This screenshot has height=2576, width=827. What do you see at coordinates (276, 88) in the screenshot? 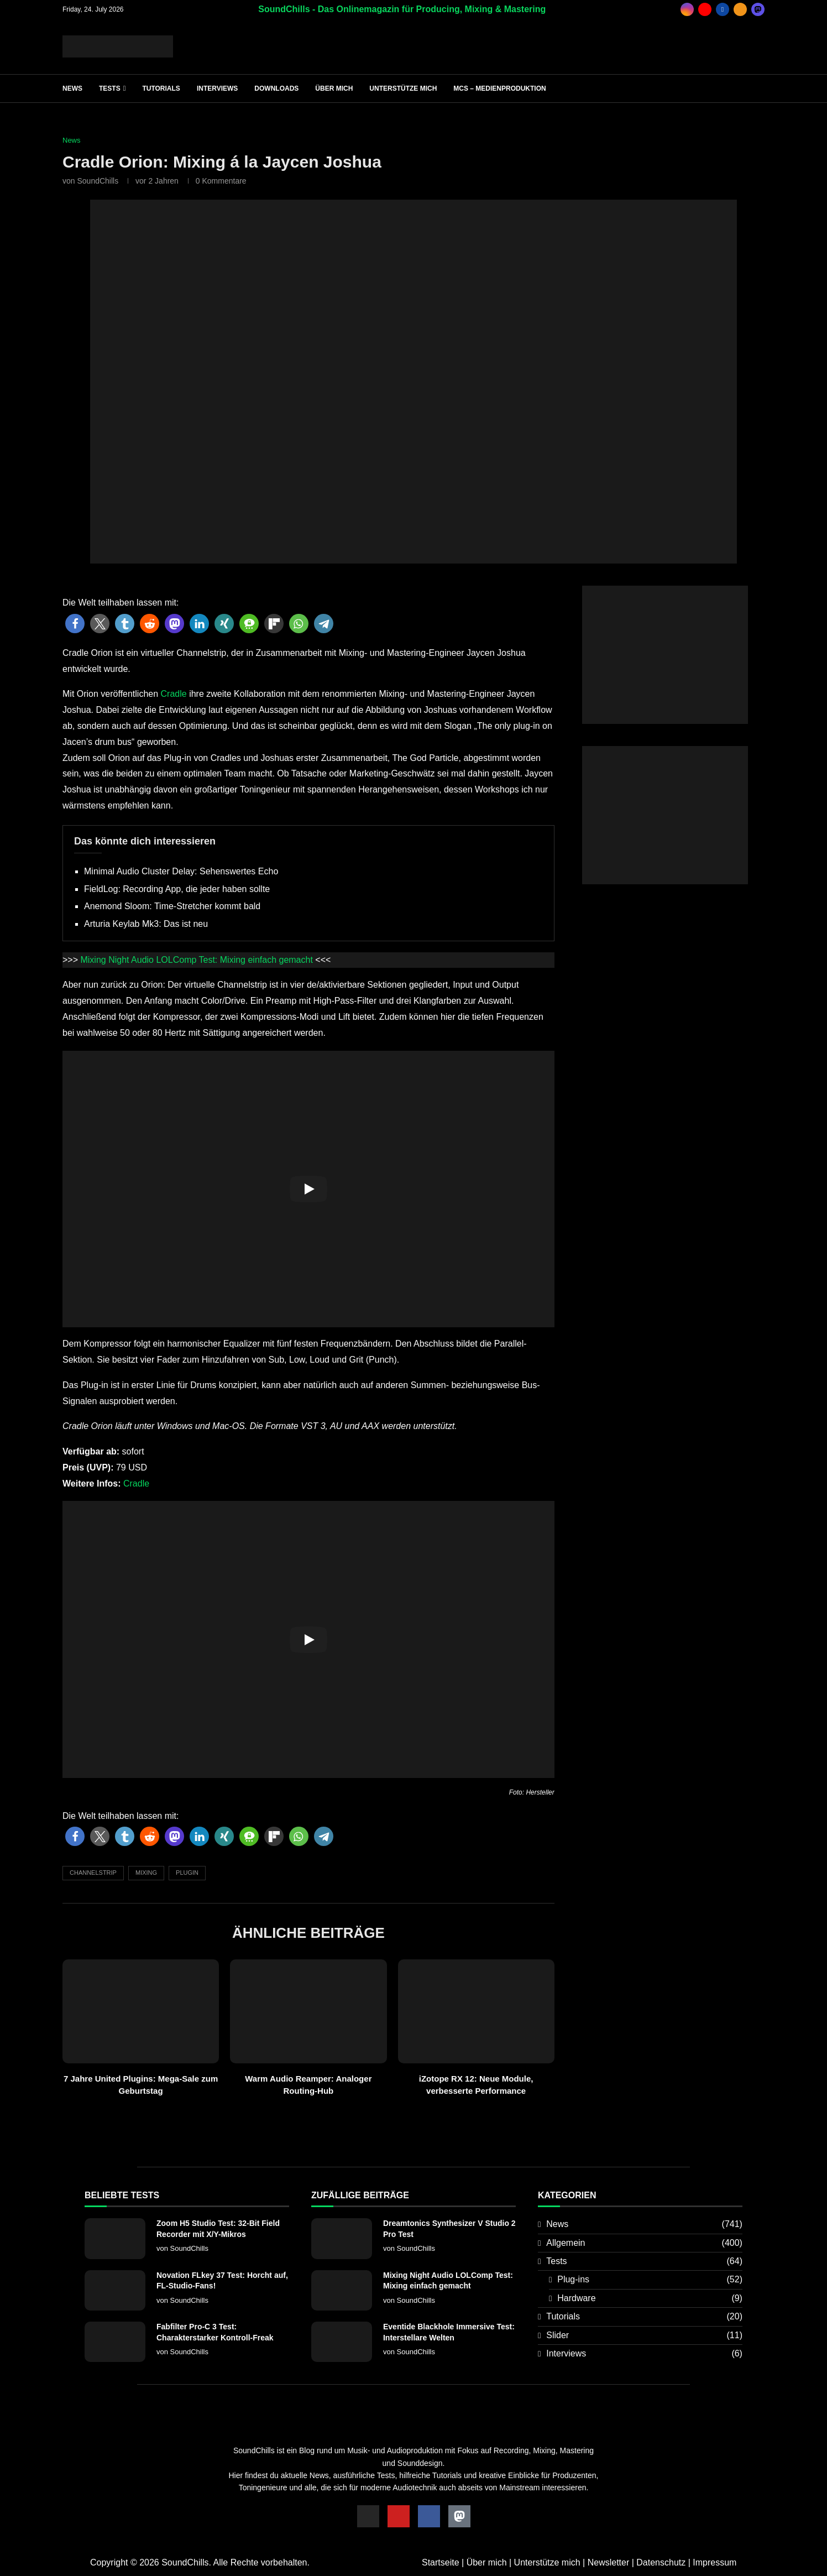
I see `Downloads` at bounding box center [276, 88].